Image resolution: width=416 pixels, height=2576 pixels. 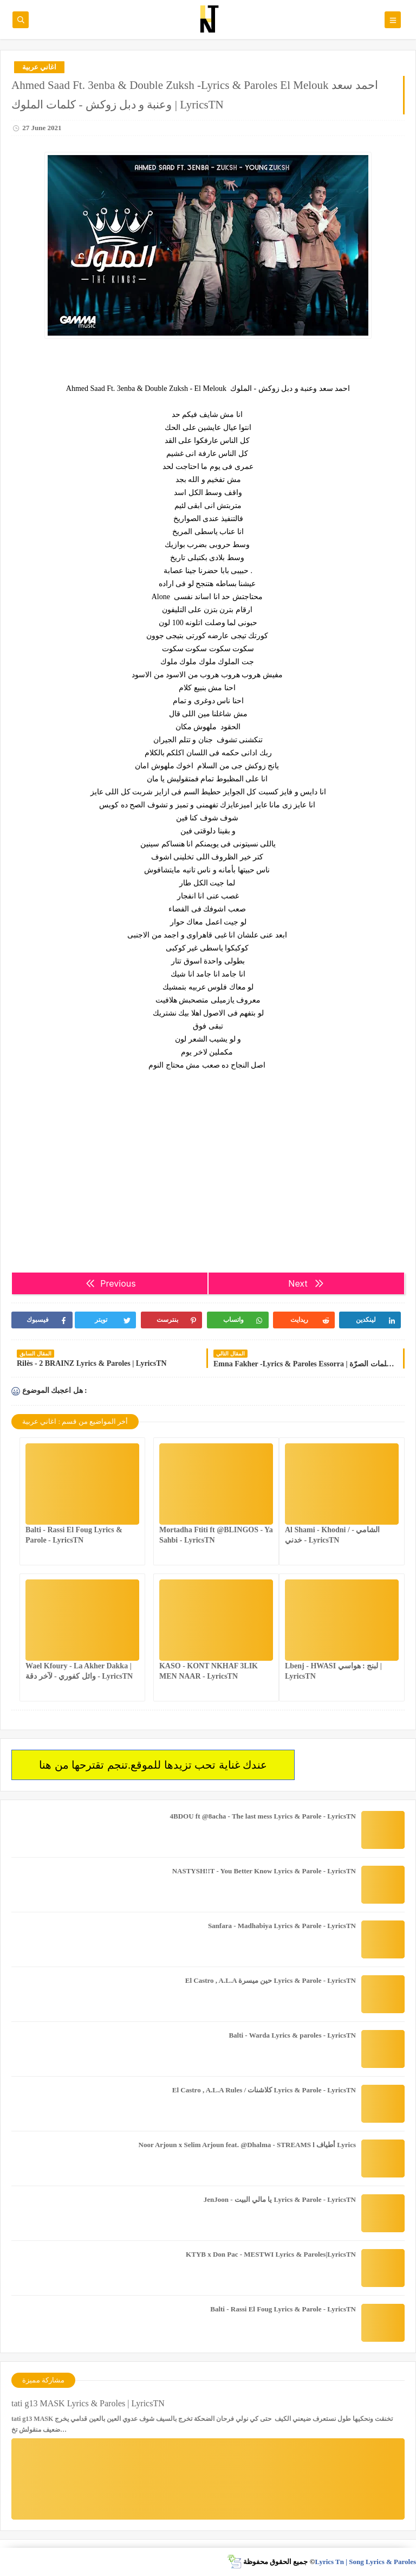 What do you see at coordinates (88, 2403) in the screenshot?
I see `tati g13 MASK Lyrics & Paroles | LyricsTN` at bounding box center [88, 2403].